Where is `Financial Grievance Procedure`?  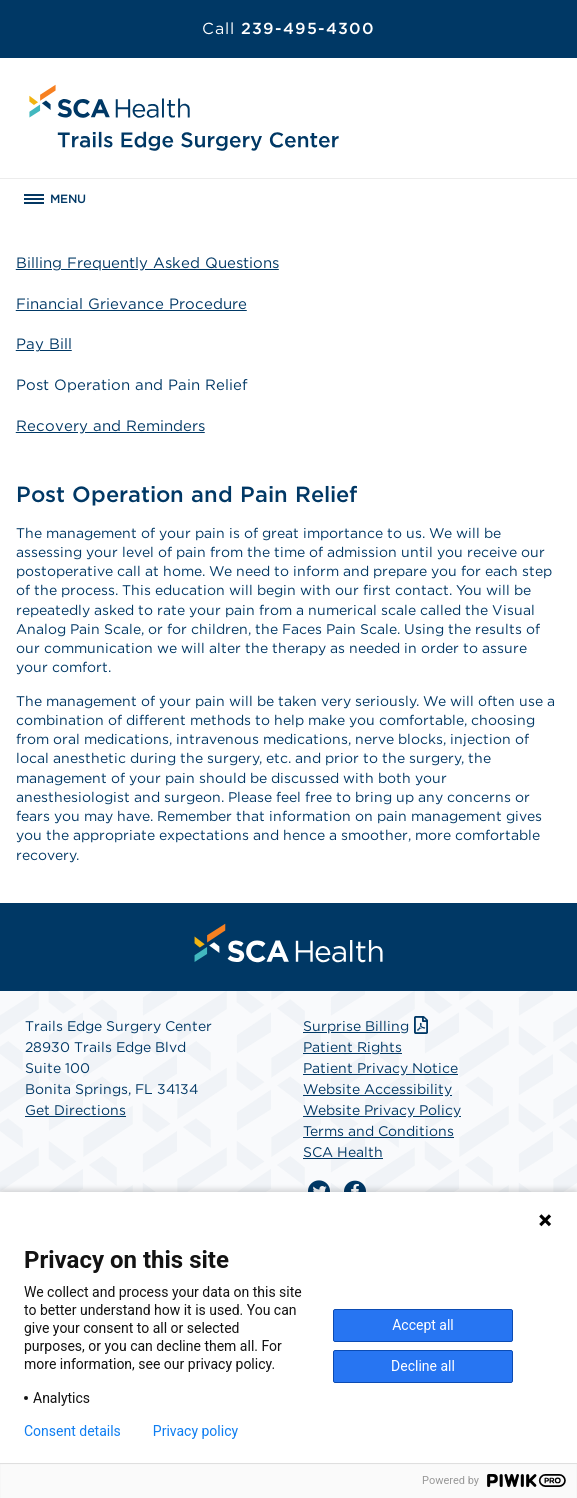 Financial Grievance Procedure is located at coordinates (131, 304).